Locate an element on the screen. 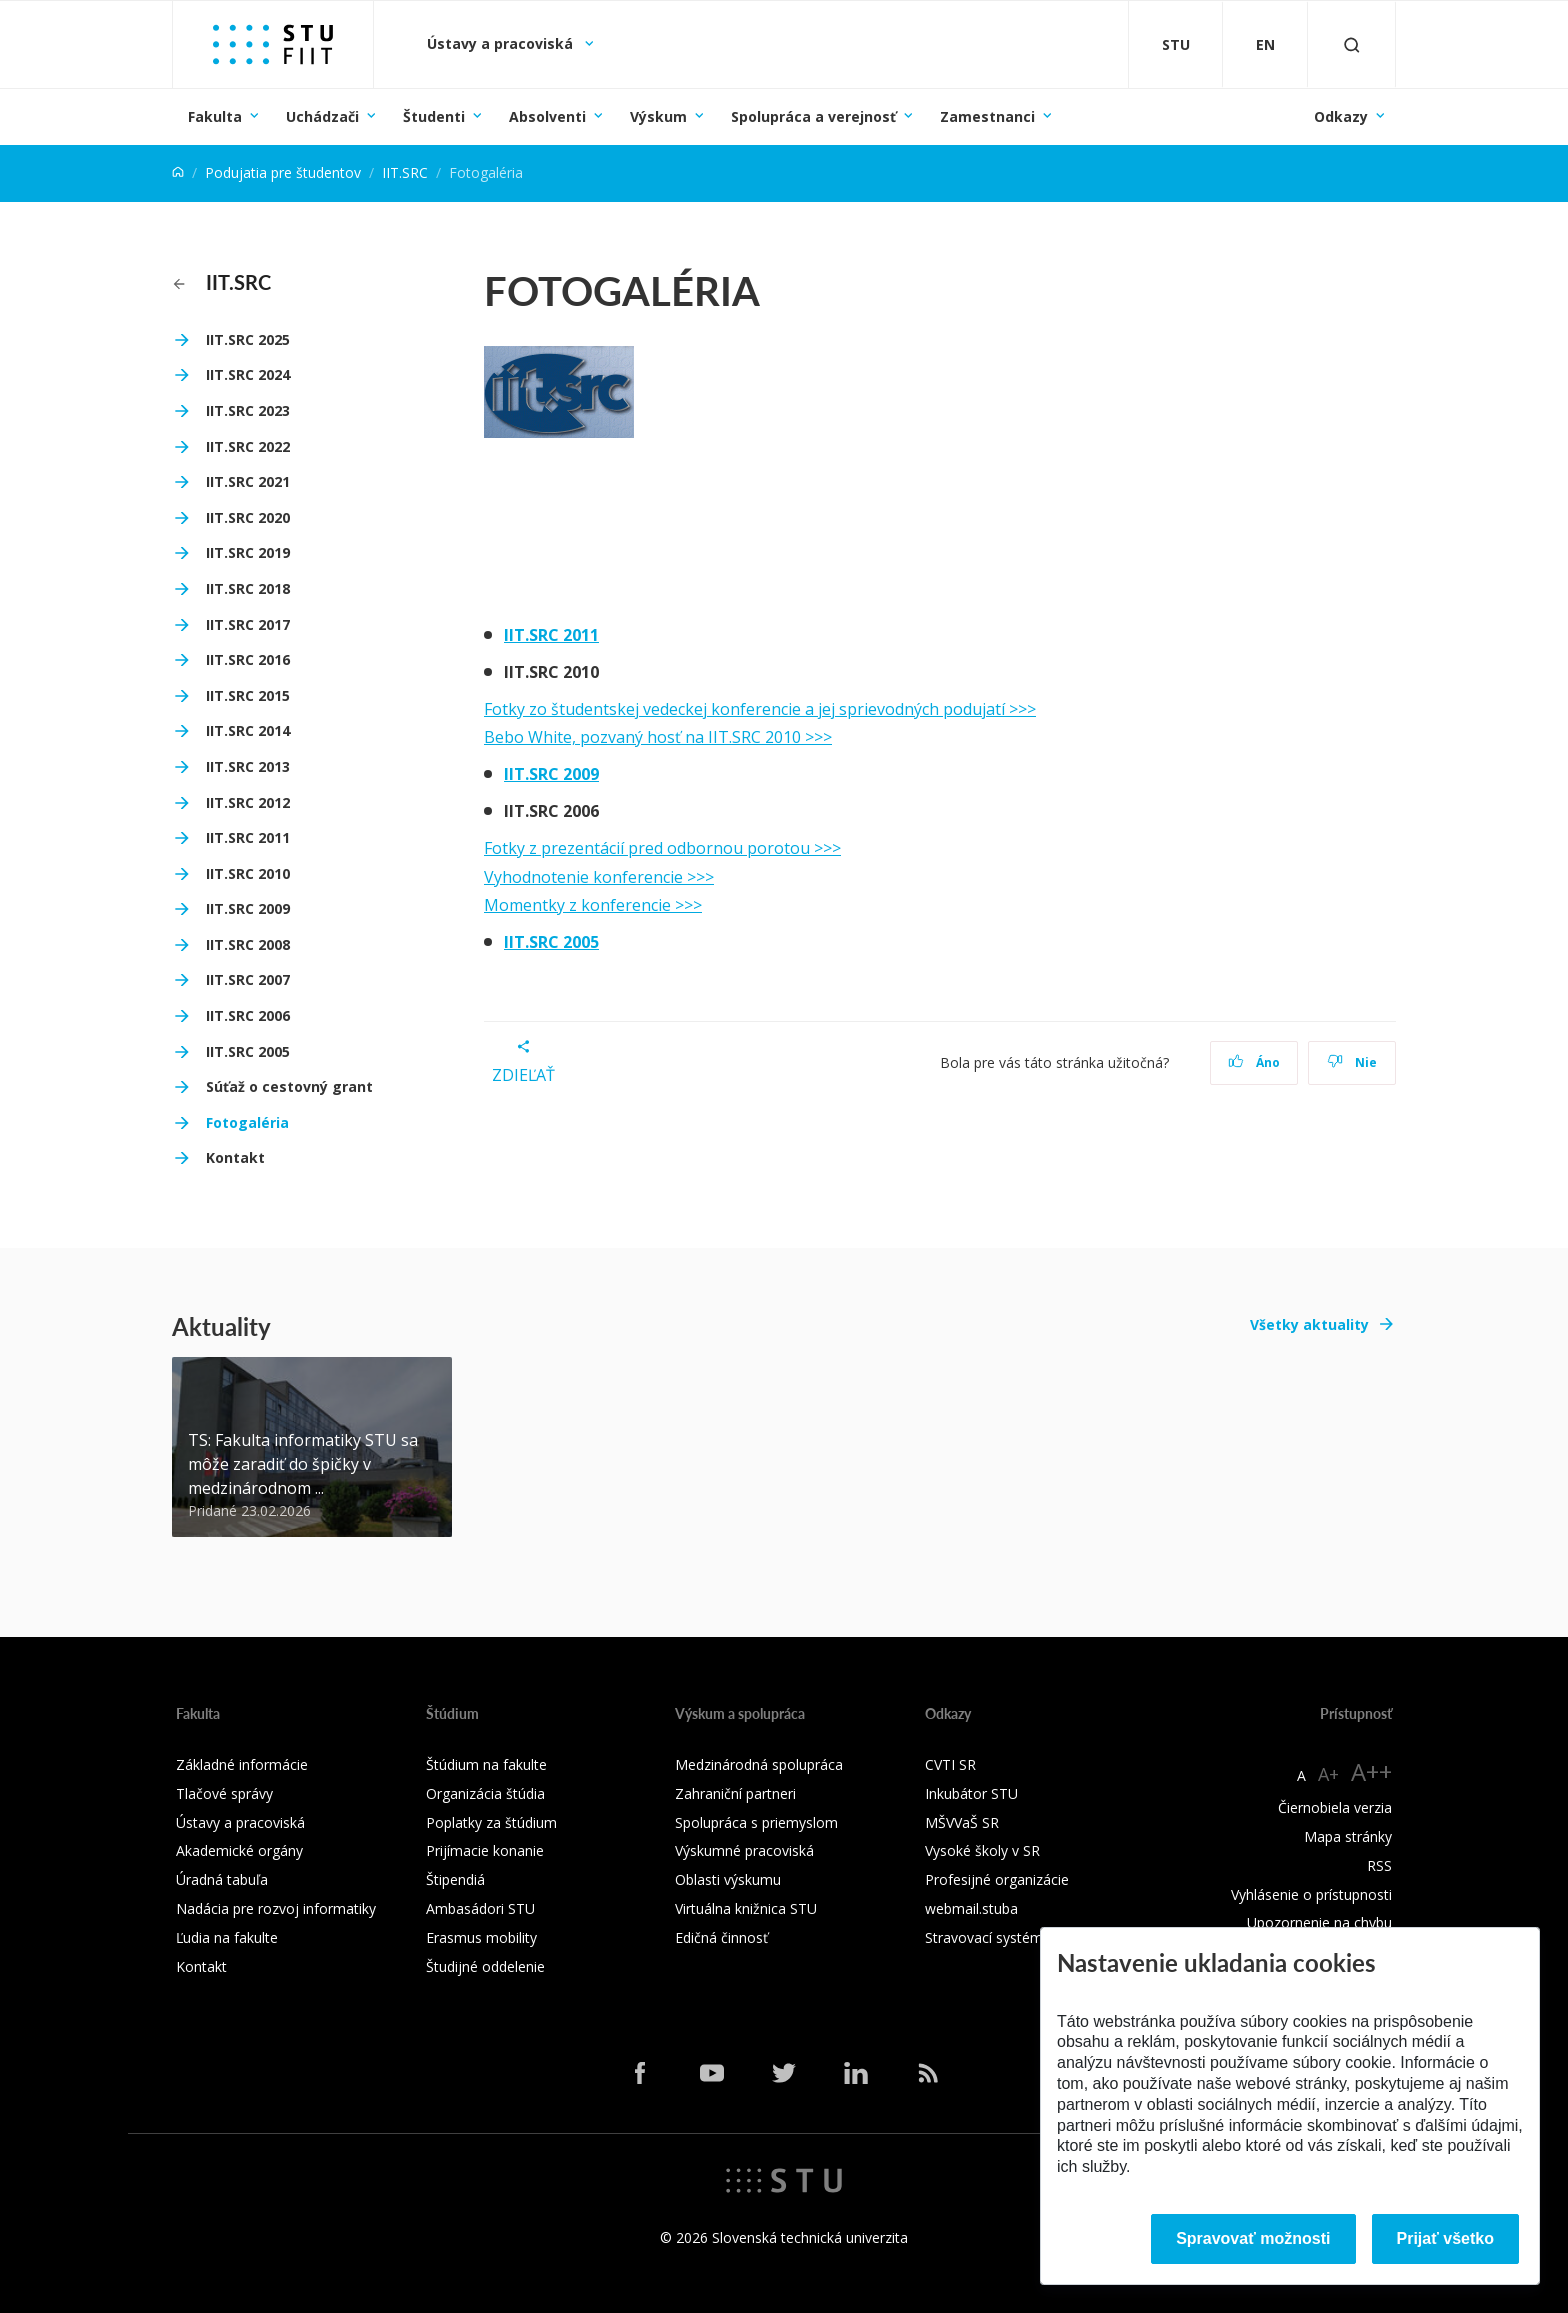 The width and height of the screenshot is (1568, 2313). Ústavy a pracoviská is located at coordinates (502, 43).